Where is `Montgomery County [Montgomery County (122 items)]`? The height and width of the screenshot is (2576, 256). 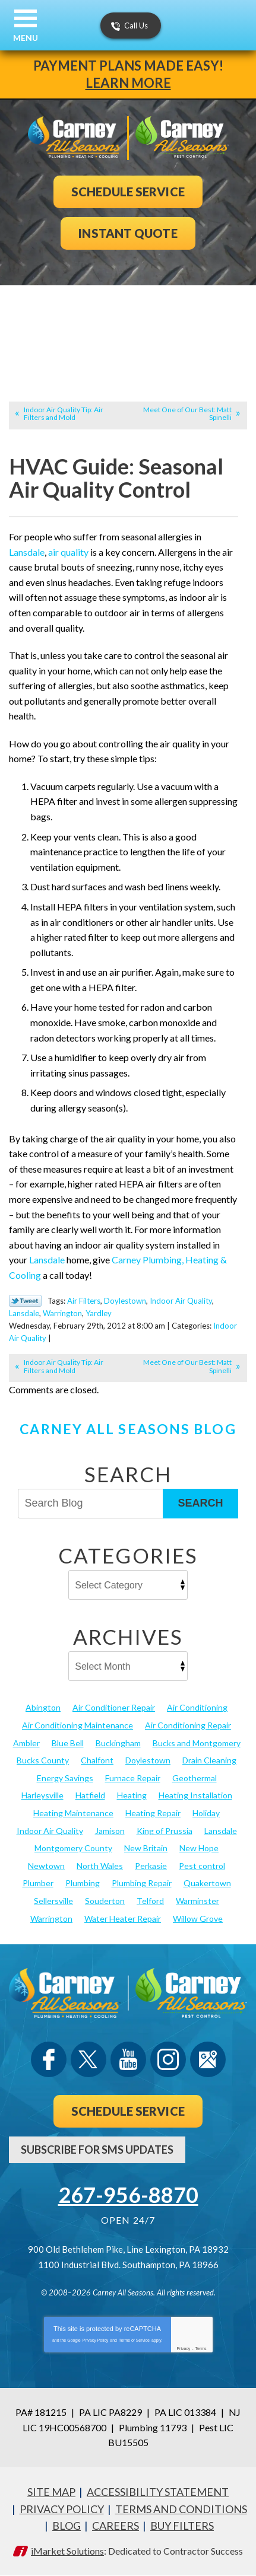
Montgomery County [Montgomery County (122 items)] is located at coordinates (73, 1848).